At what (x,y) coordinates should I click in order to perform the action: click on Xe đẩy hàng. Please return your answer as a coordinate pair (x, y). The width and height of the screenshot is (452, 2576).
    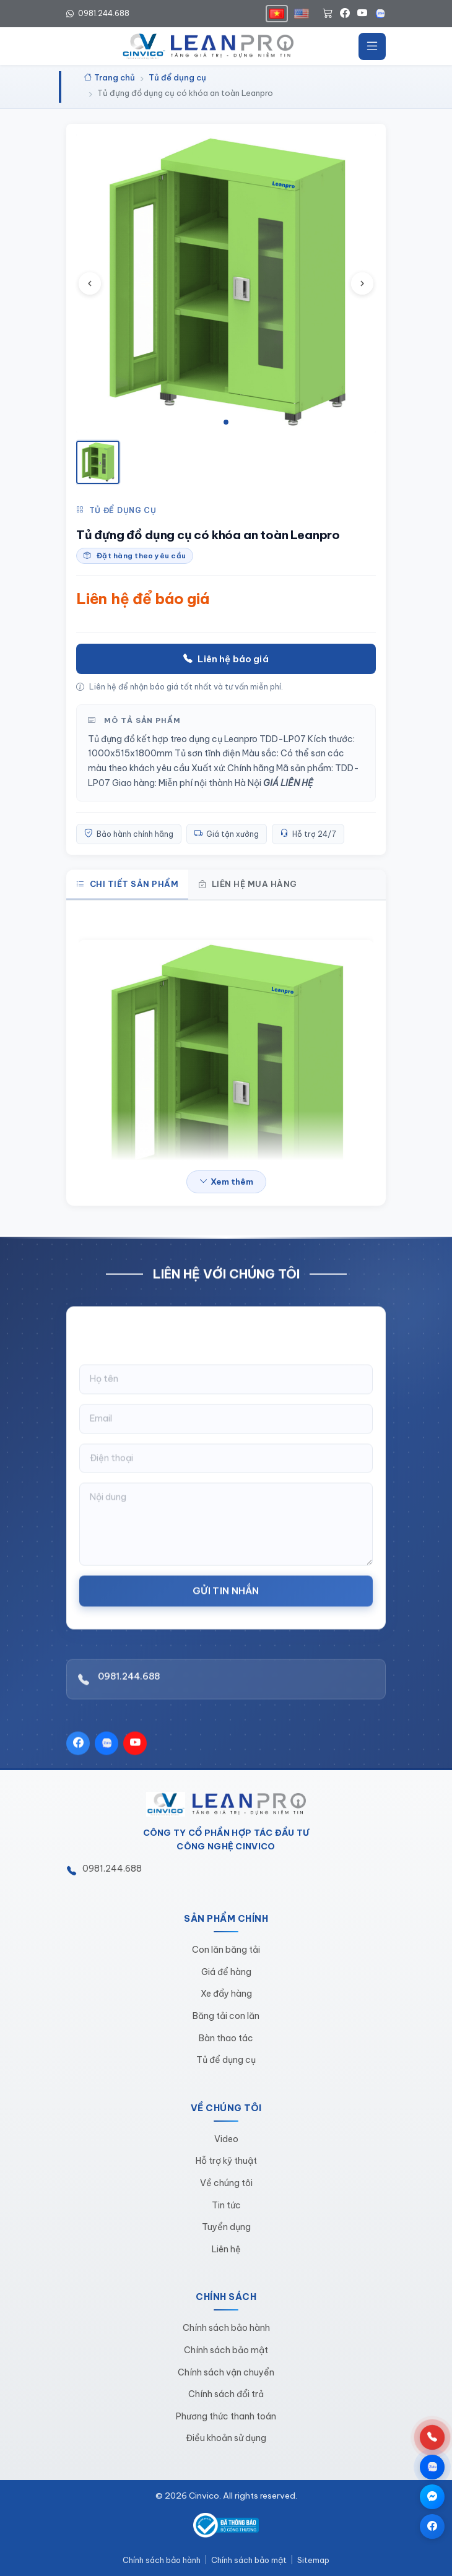
    Looking at the image, I should click on (226, 1993).